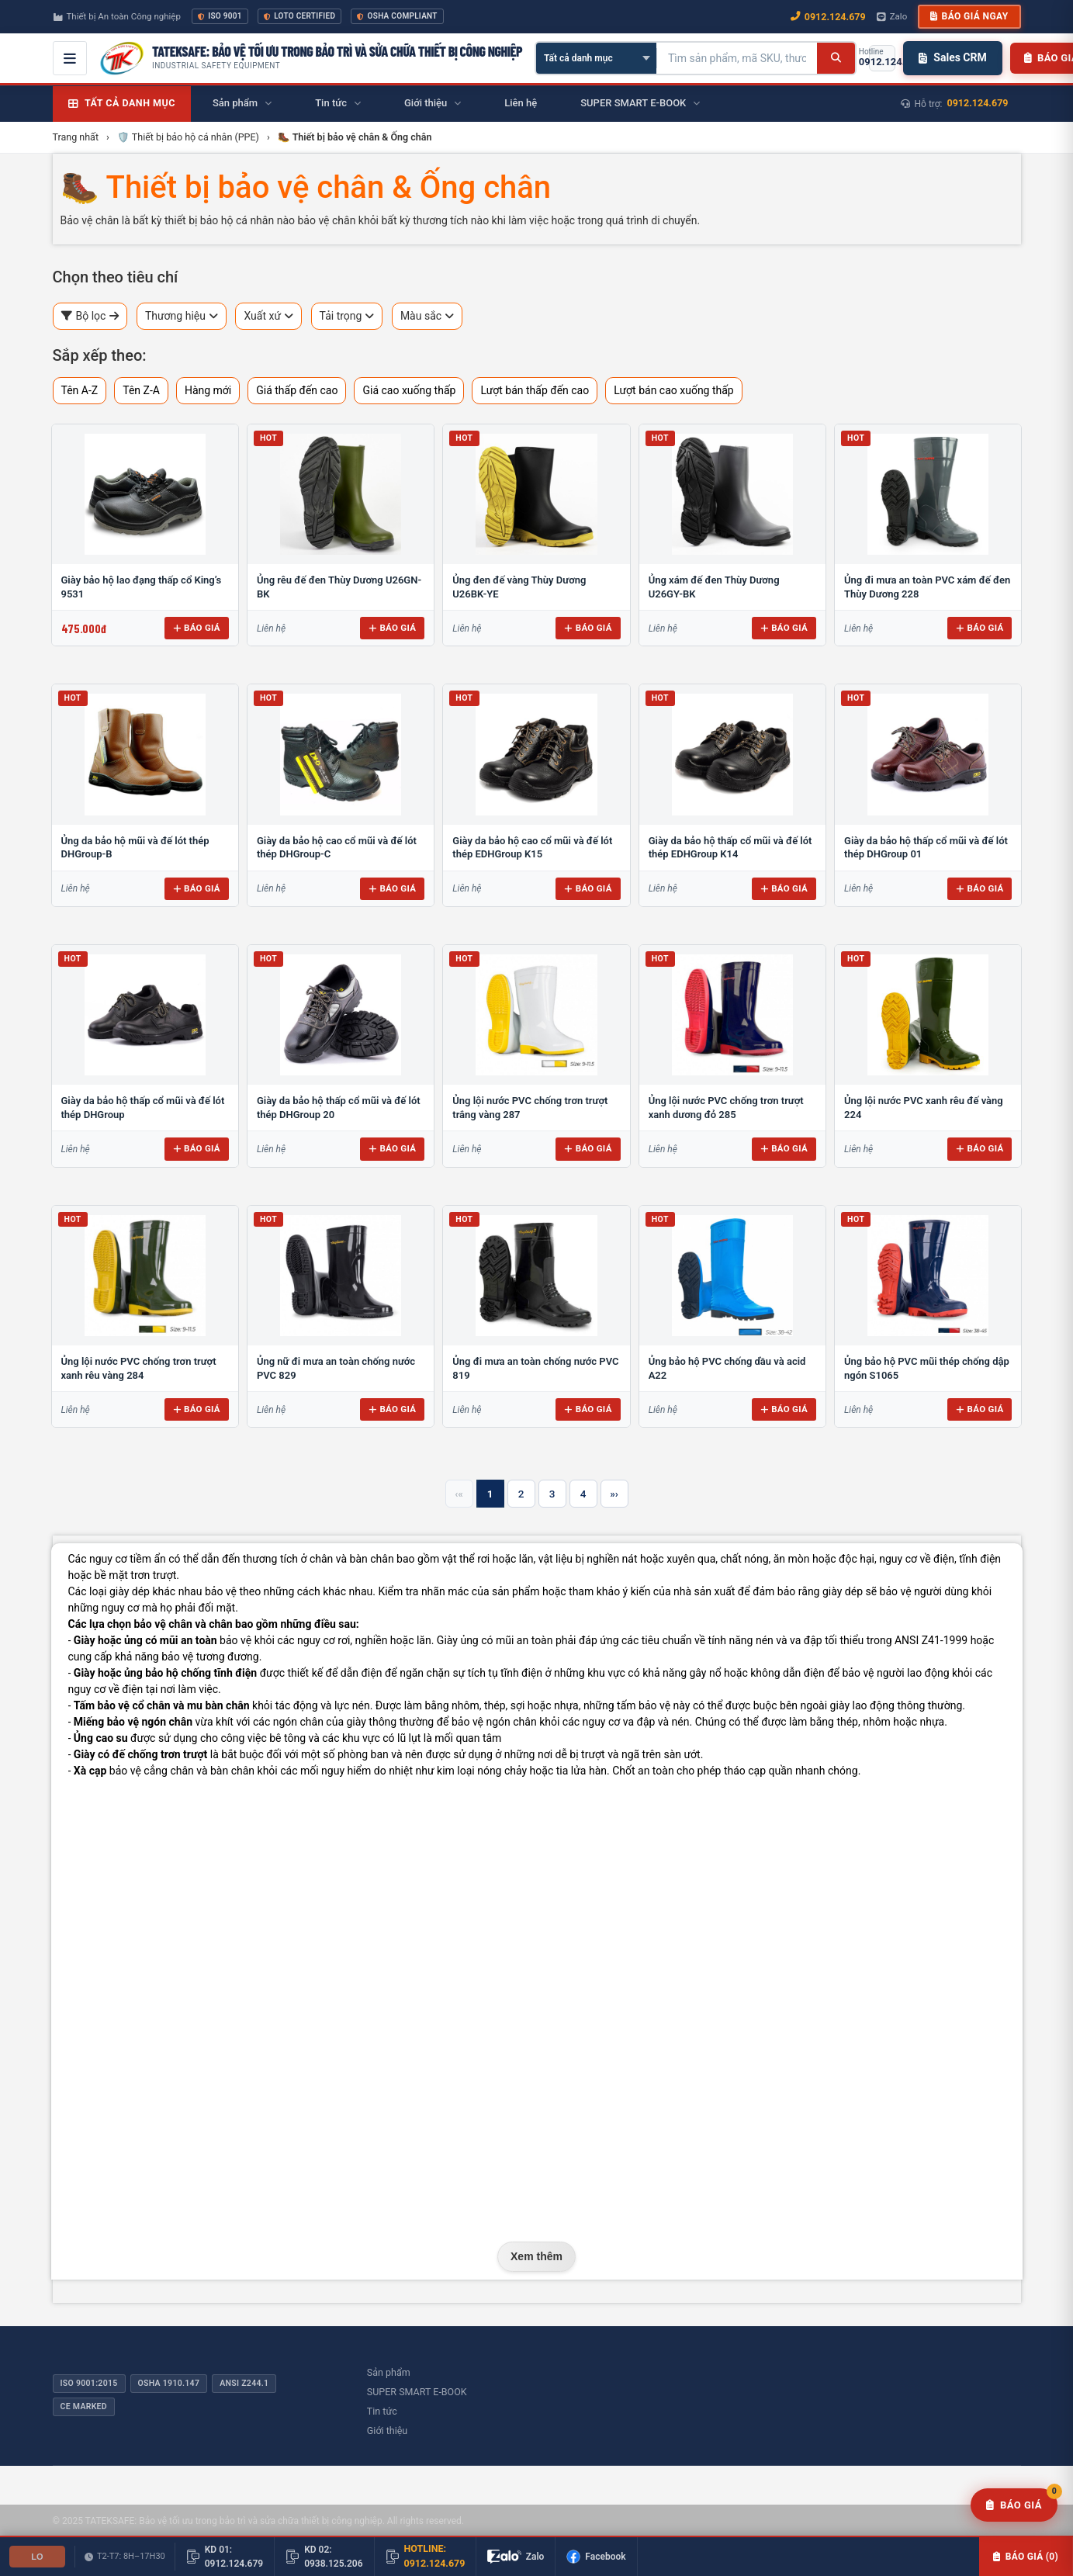  What do you see at coordinates (268, 316) in the screenshot?
I see `Xuất xứ` at bounding box center [268, 316].